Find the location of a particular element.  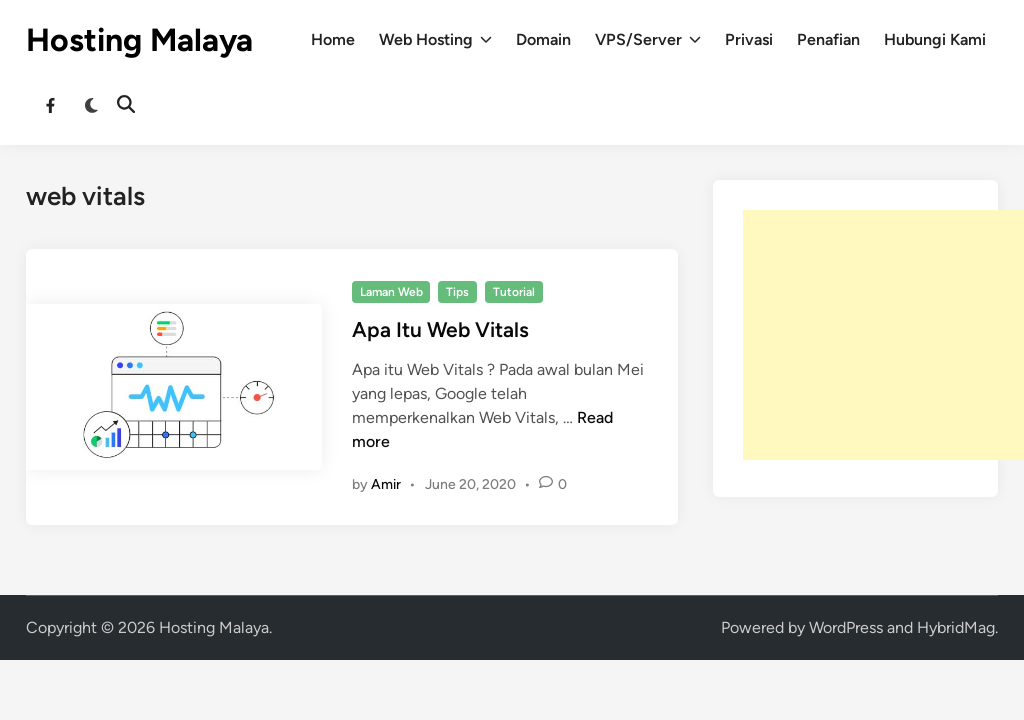

Laman Web is located at coordinates (391, 292).